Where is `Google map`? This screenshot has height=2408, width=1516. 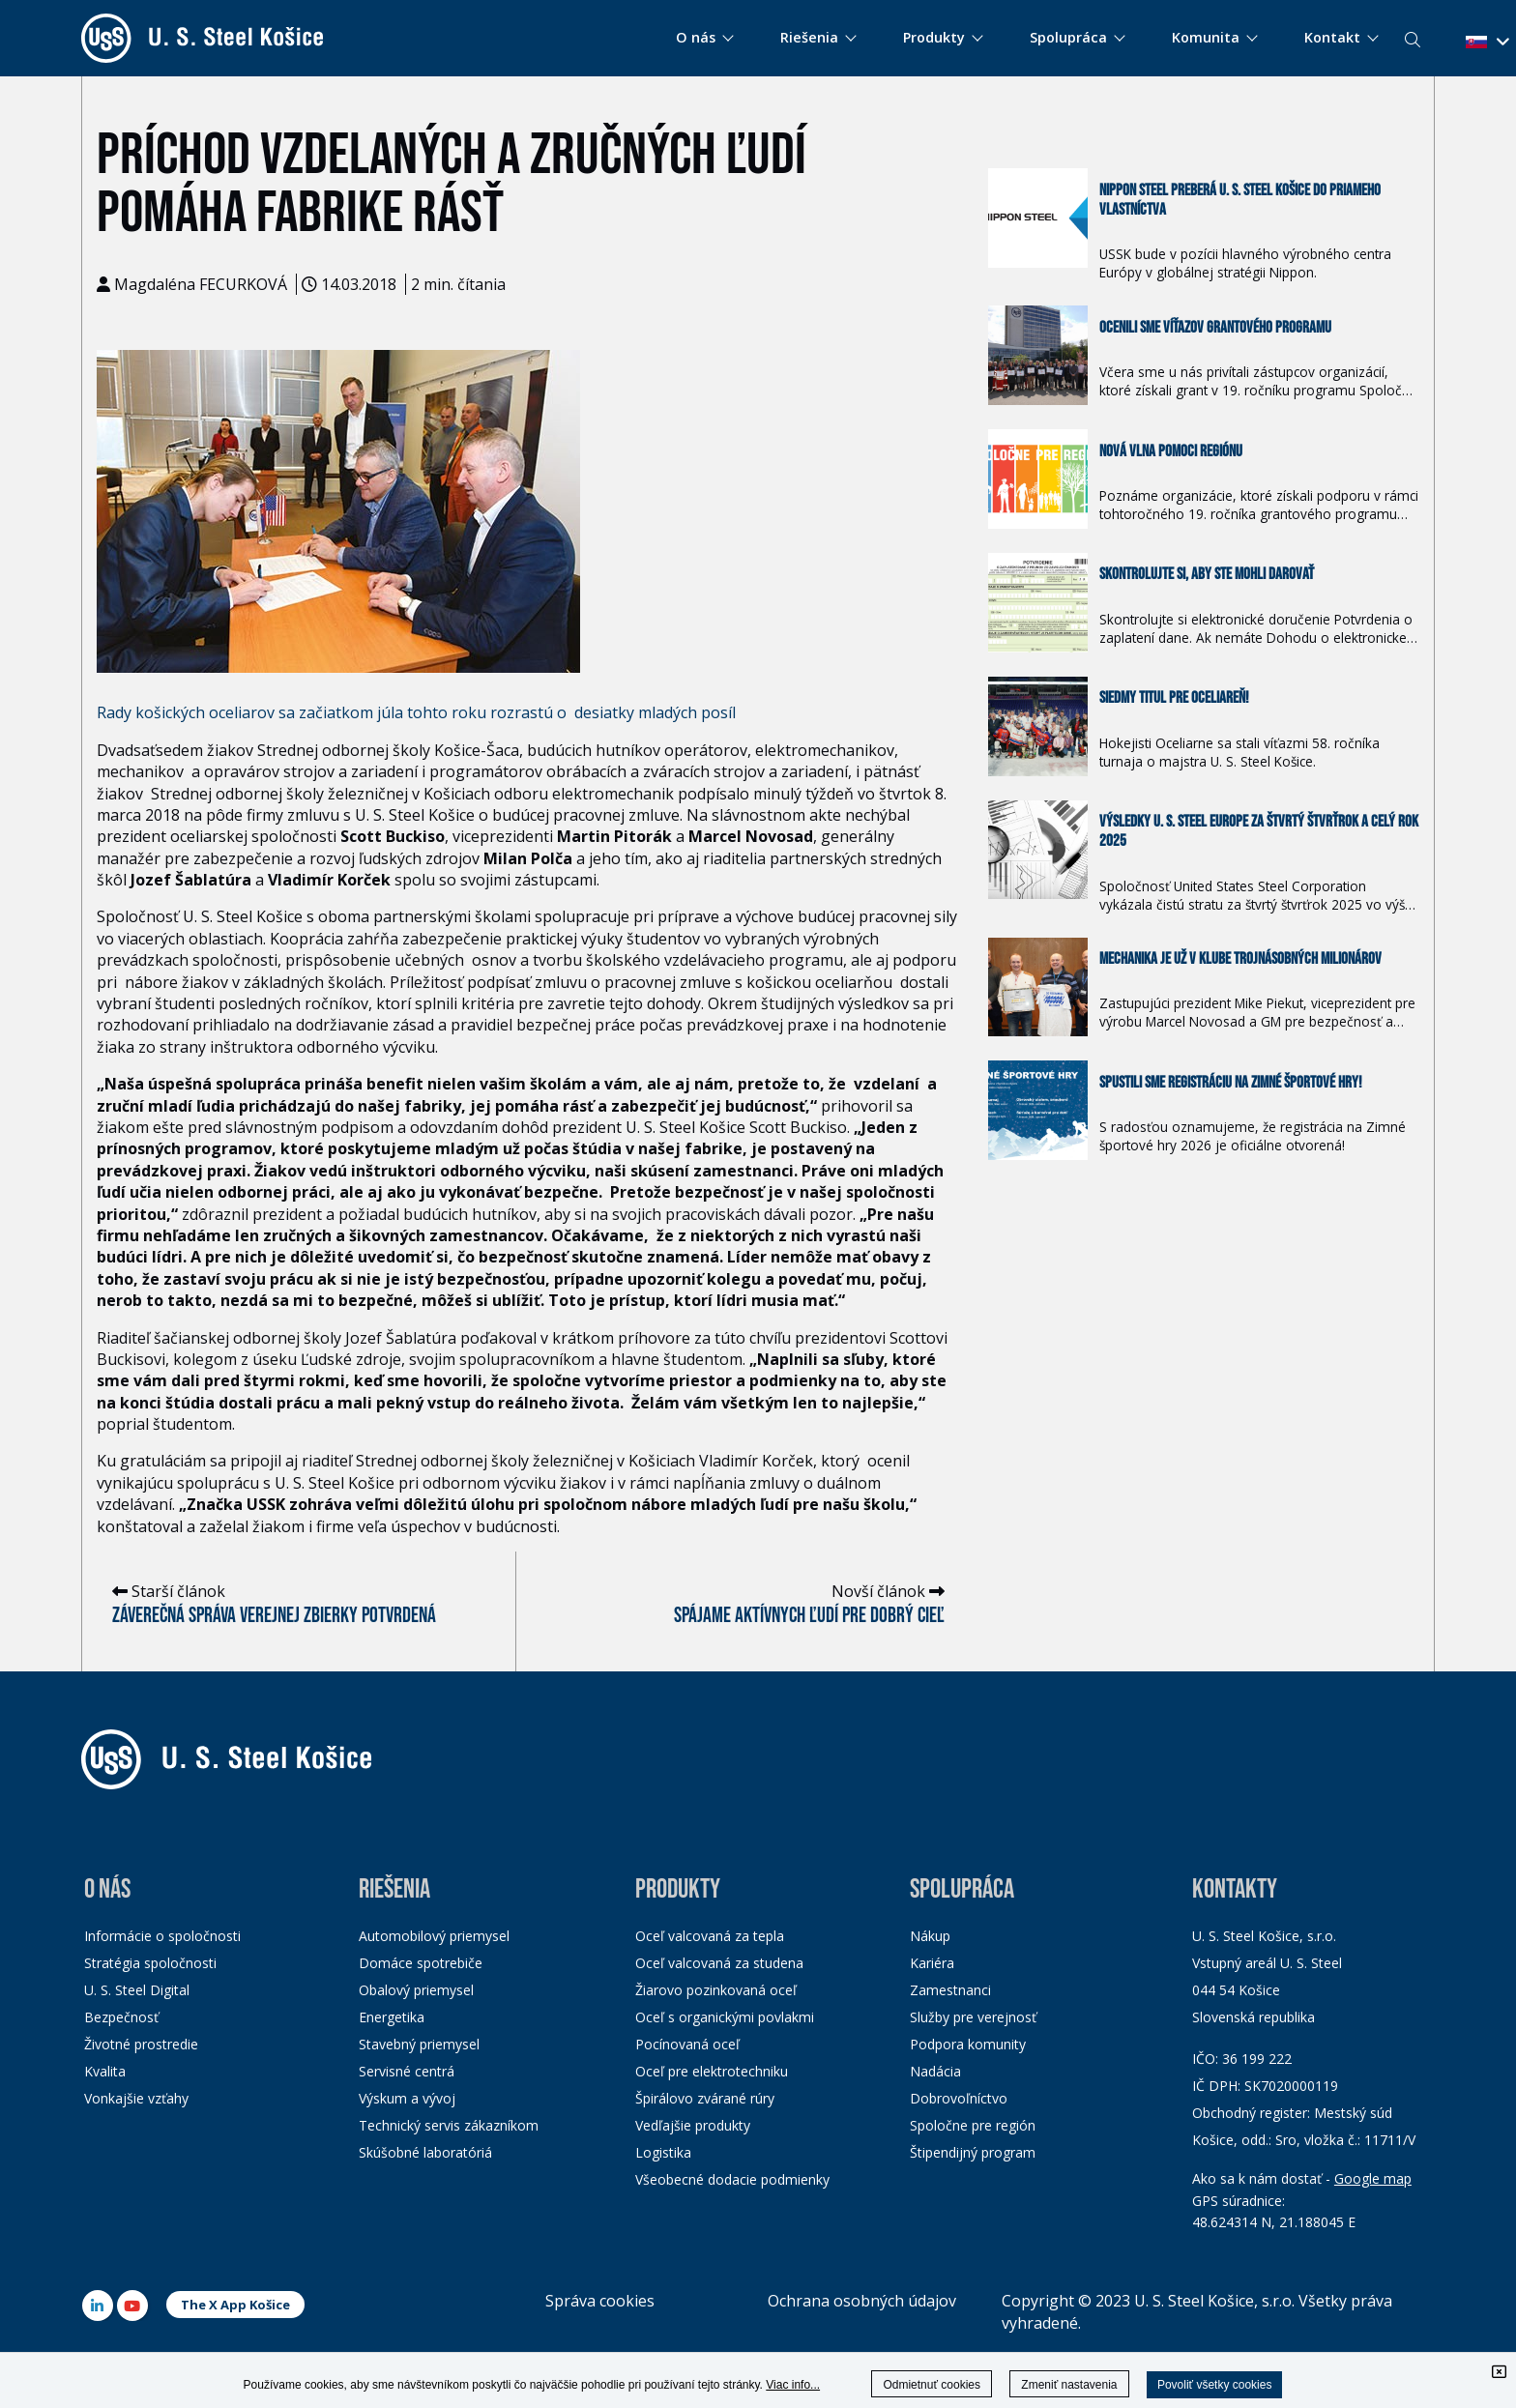 Google map is located at coordinates (1373, 2178).